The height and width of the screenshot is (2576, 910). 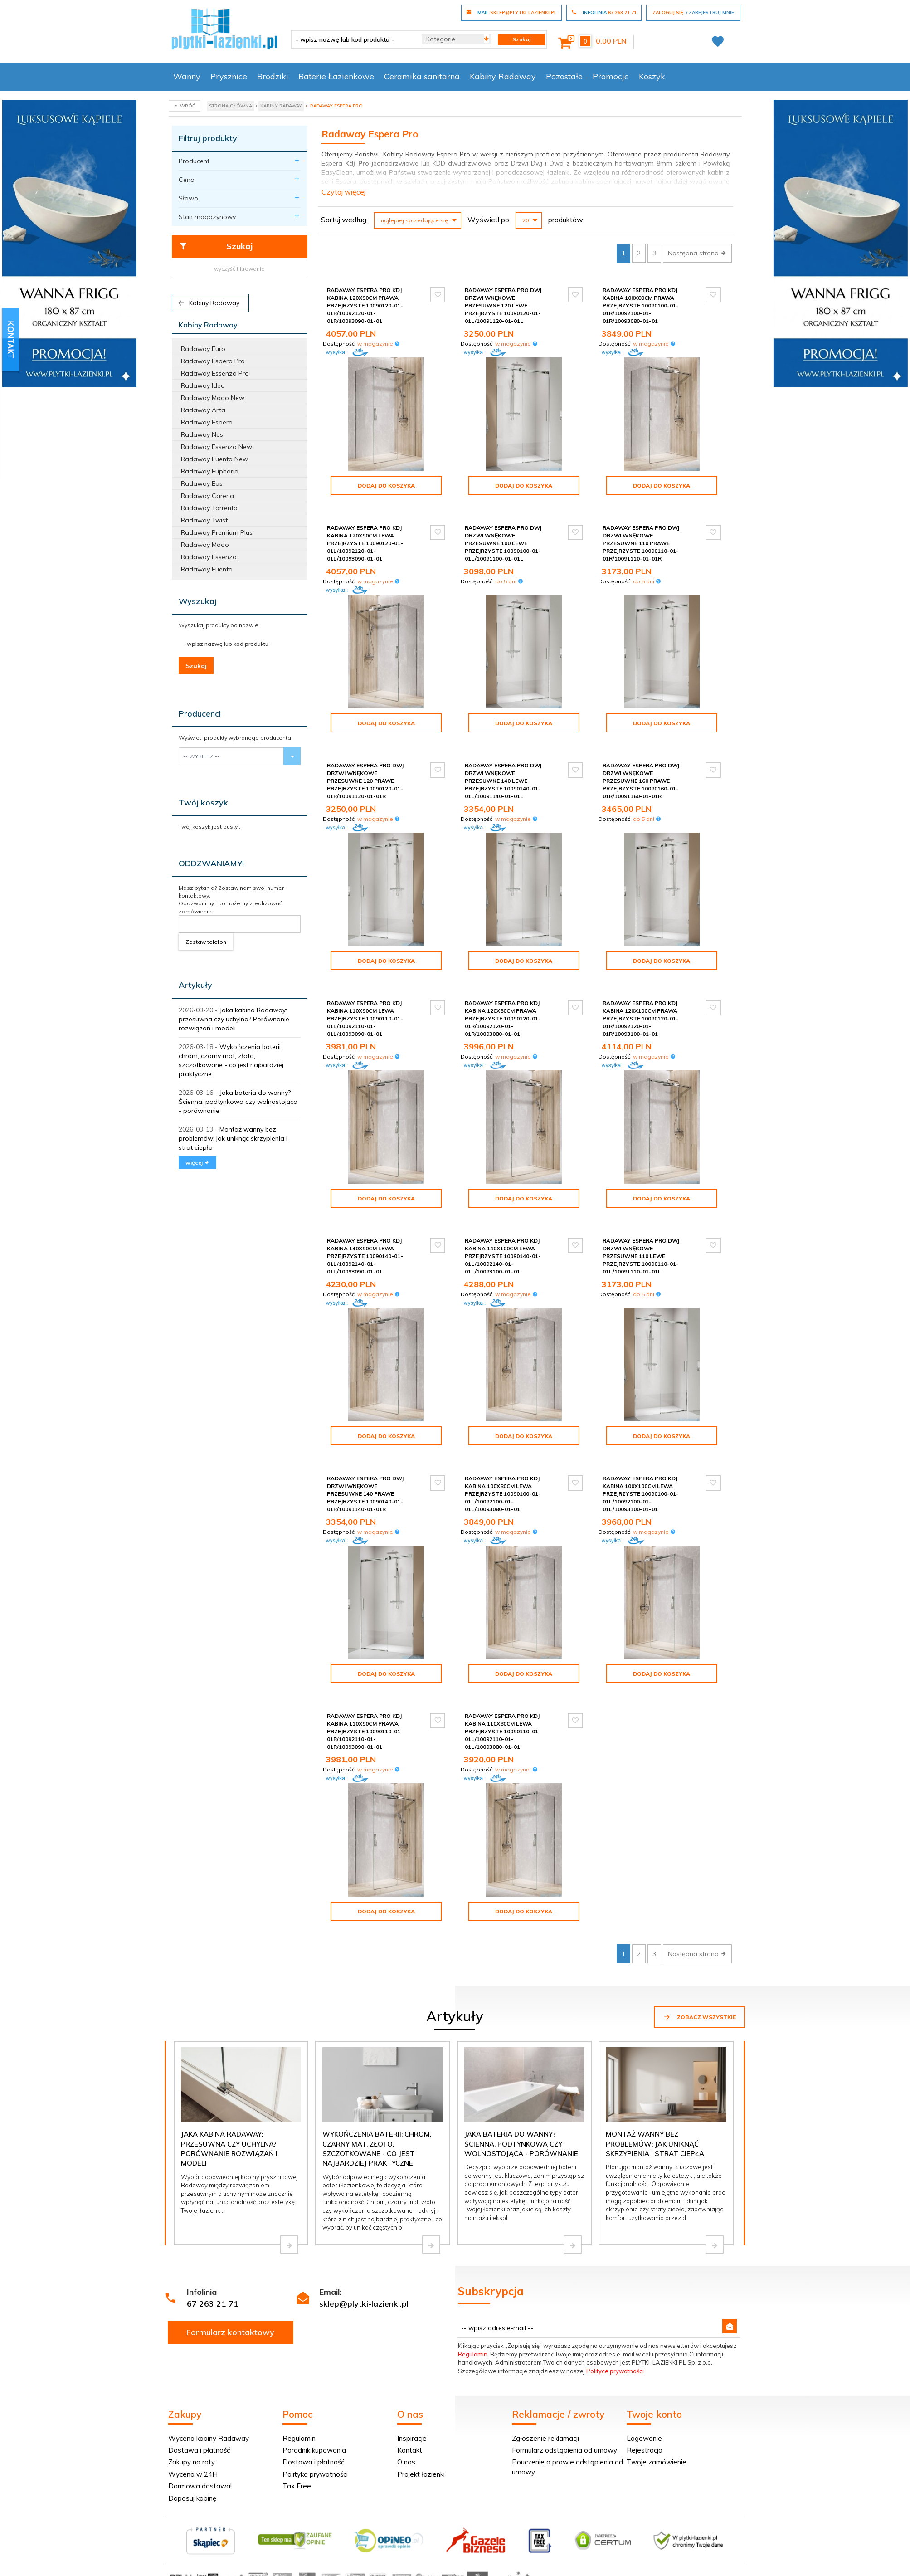 I want to click on Wycena w 24H, so click(x=193, y=2474).